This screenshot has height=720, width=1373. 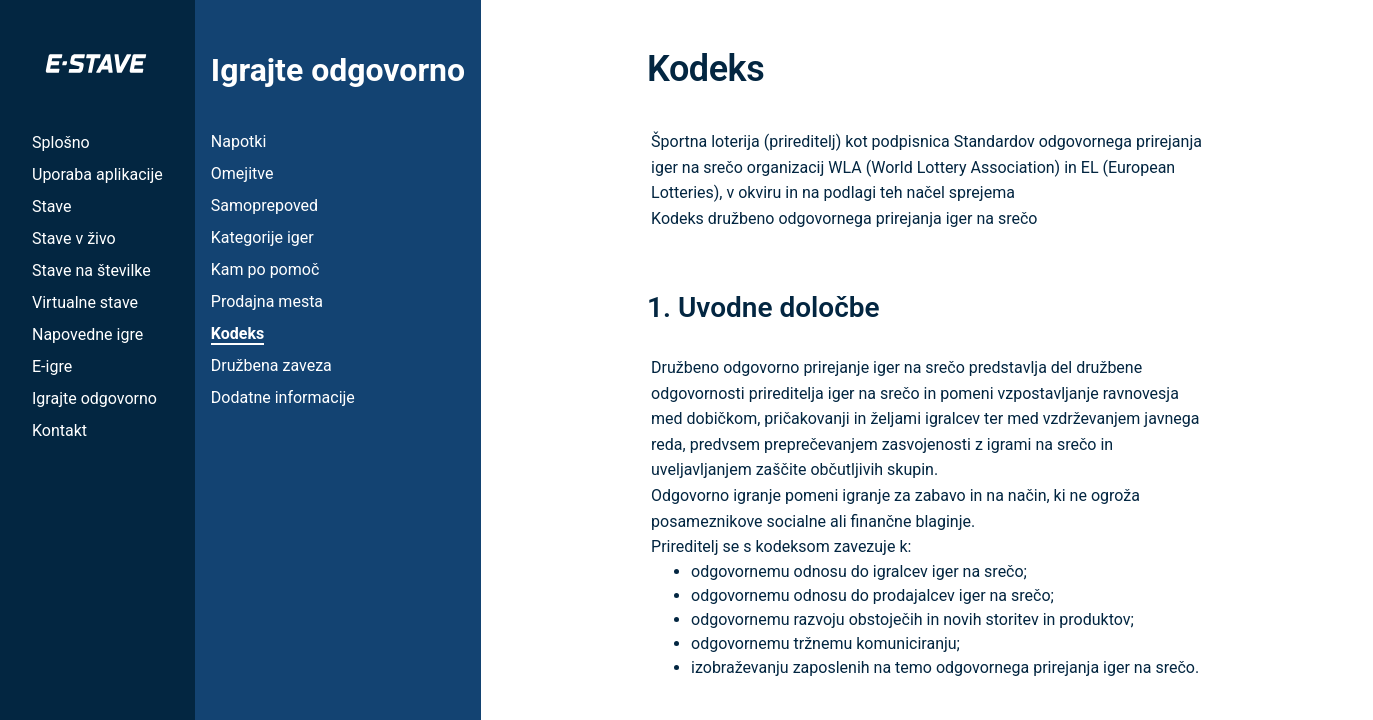 What do you see at coordinates (61, 142) in the screenshot?
I see `Splošno` at bounding box center [61, 142].